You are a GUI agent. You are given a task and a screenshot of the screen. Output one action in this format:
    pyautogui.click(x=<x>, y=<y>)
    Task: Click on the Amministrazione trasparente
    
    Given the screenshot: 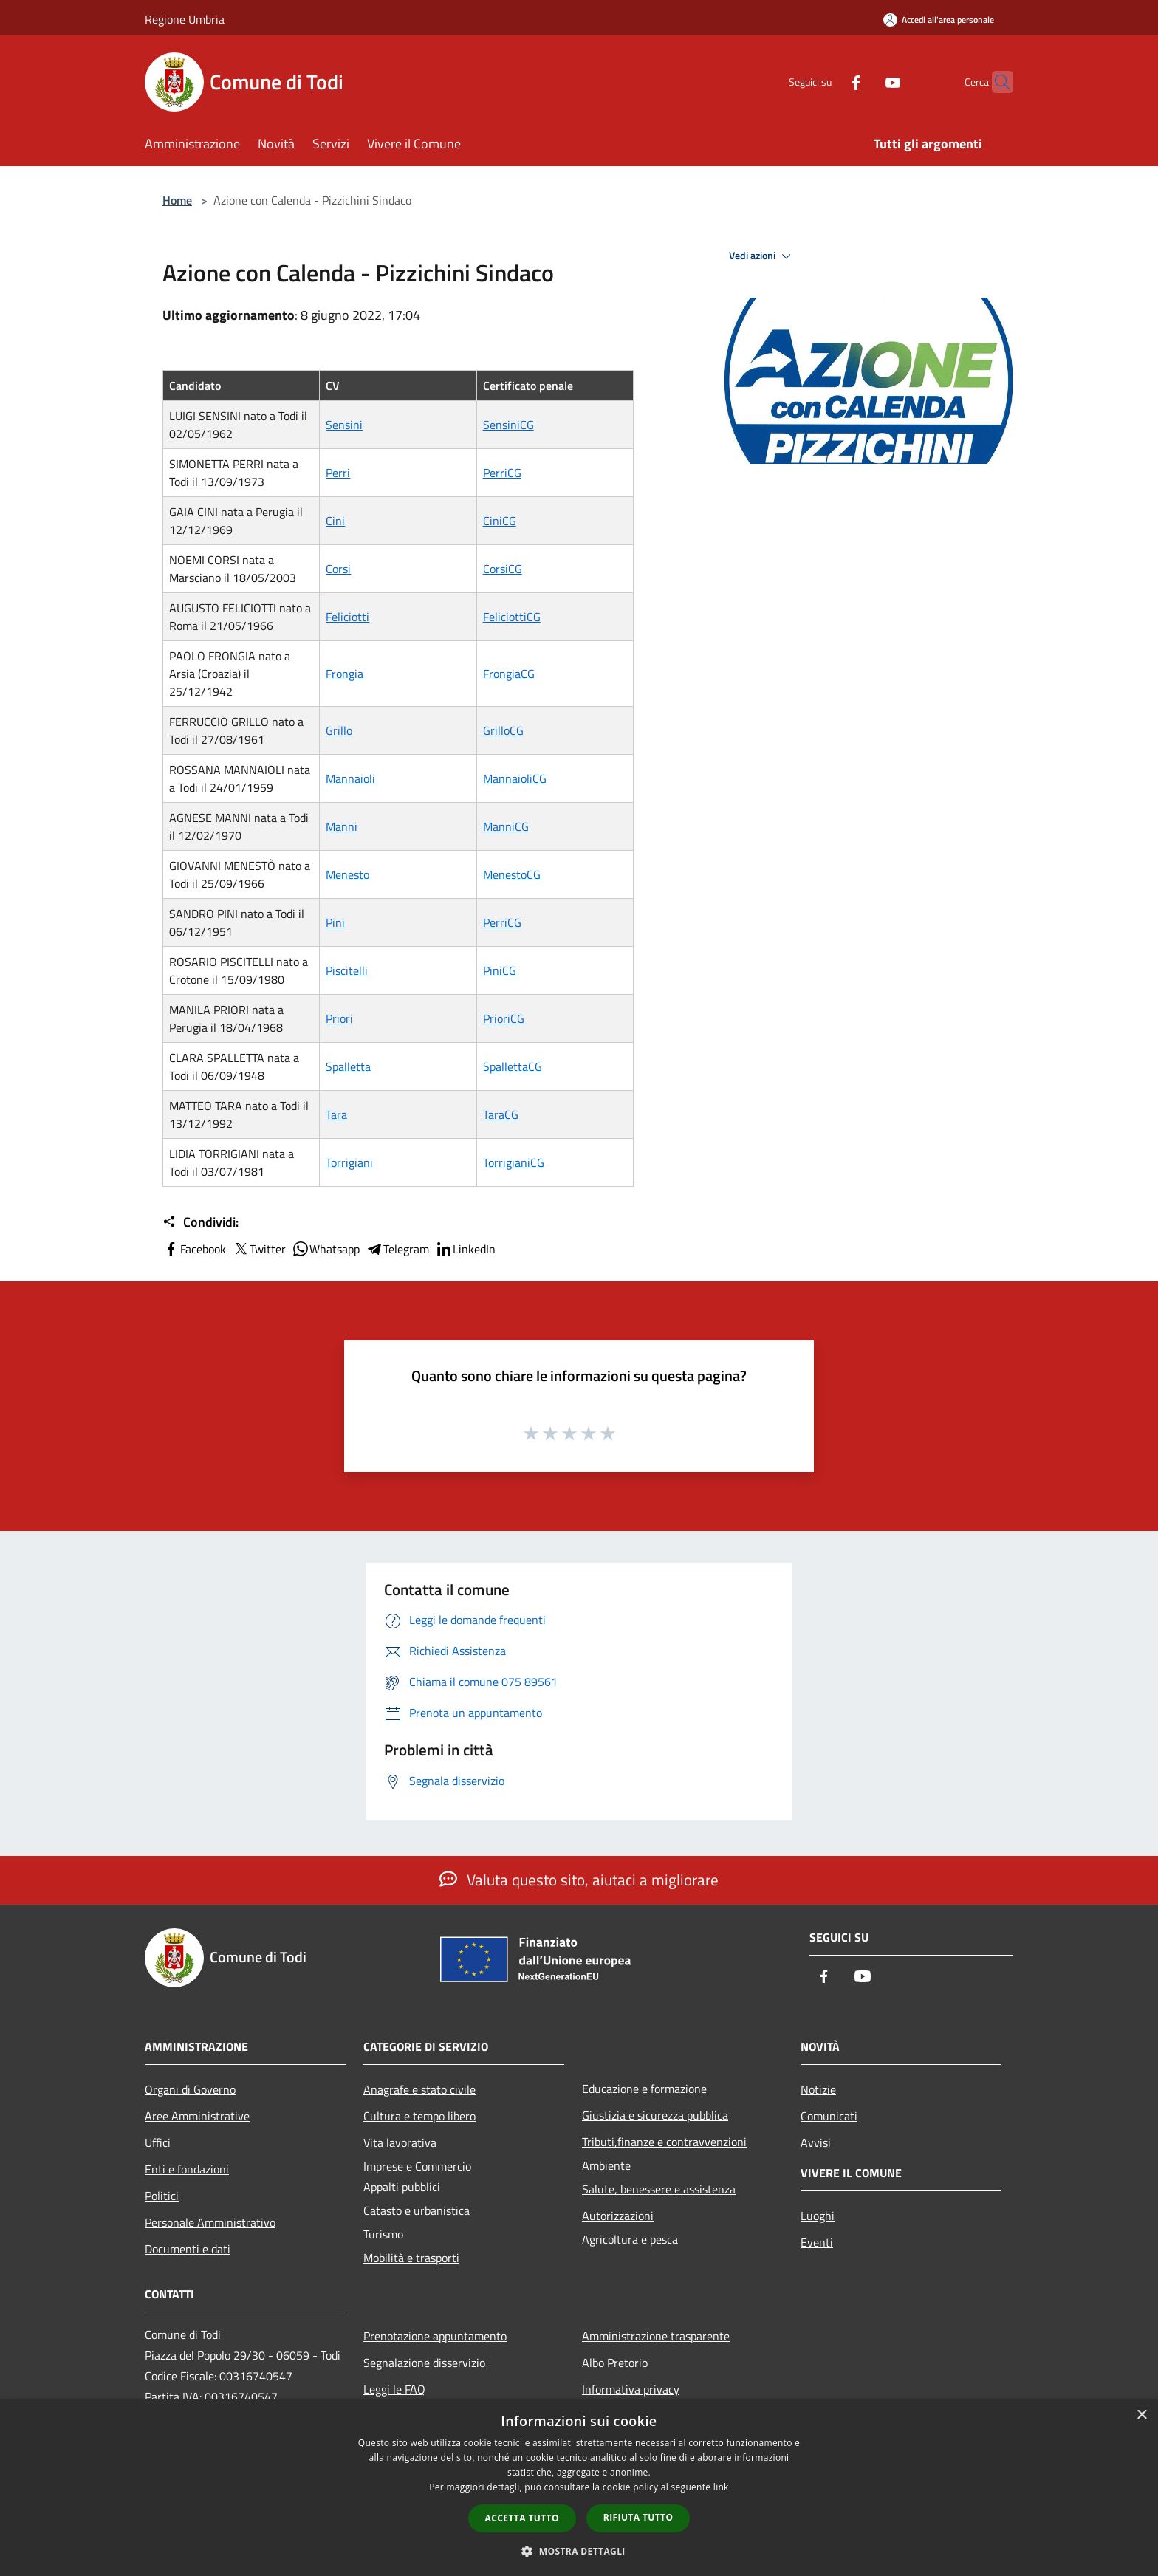 What is the action you would take?
    pyautogui.click(x=656, y=2336)
    